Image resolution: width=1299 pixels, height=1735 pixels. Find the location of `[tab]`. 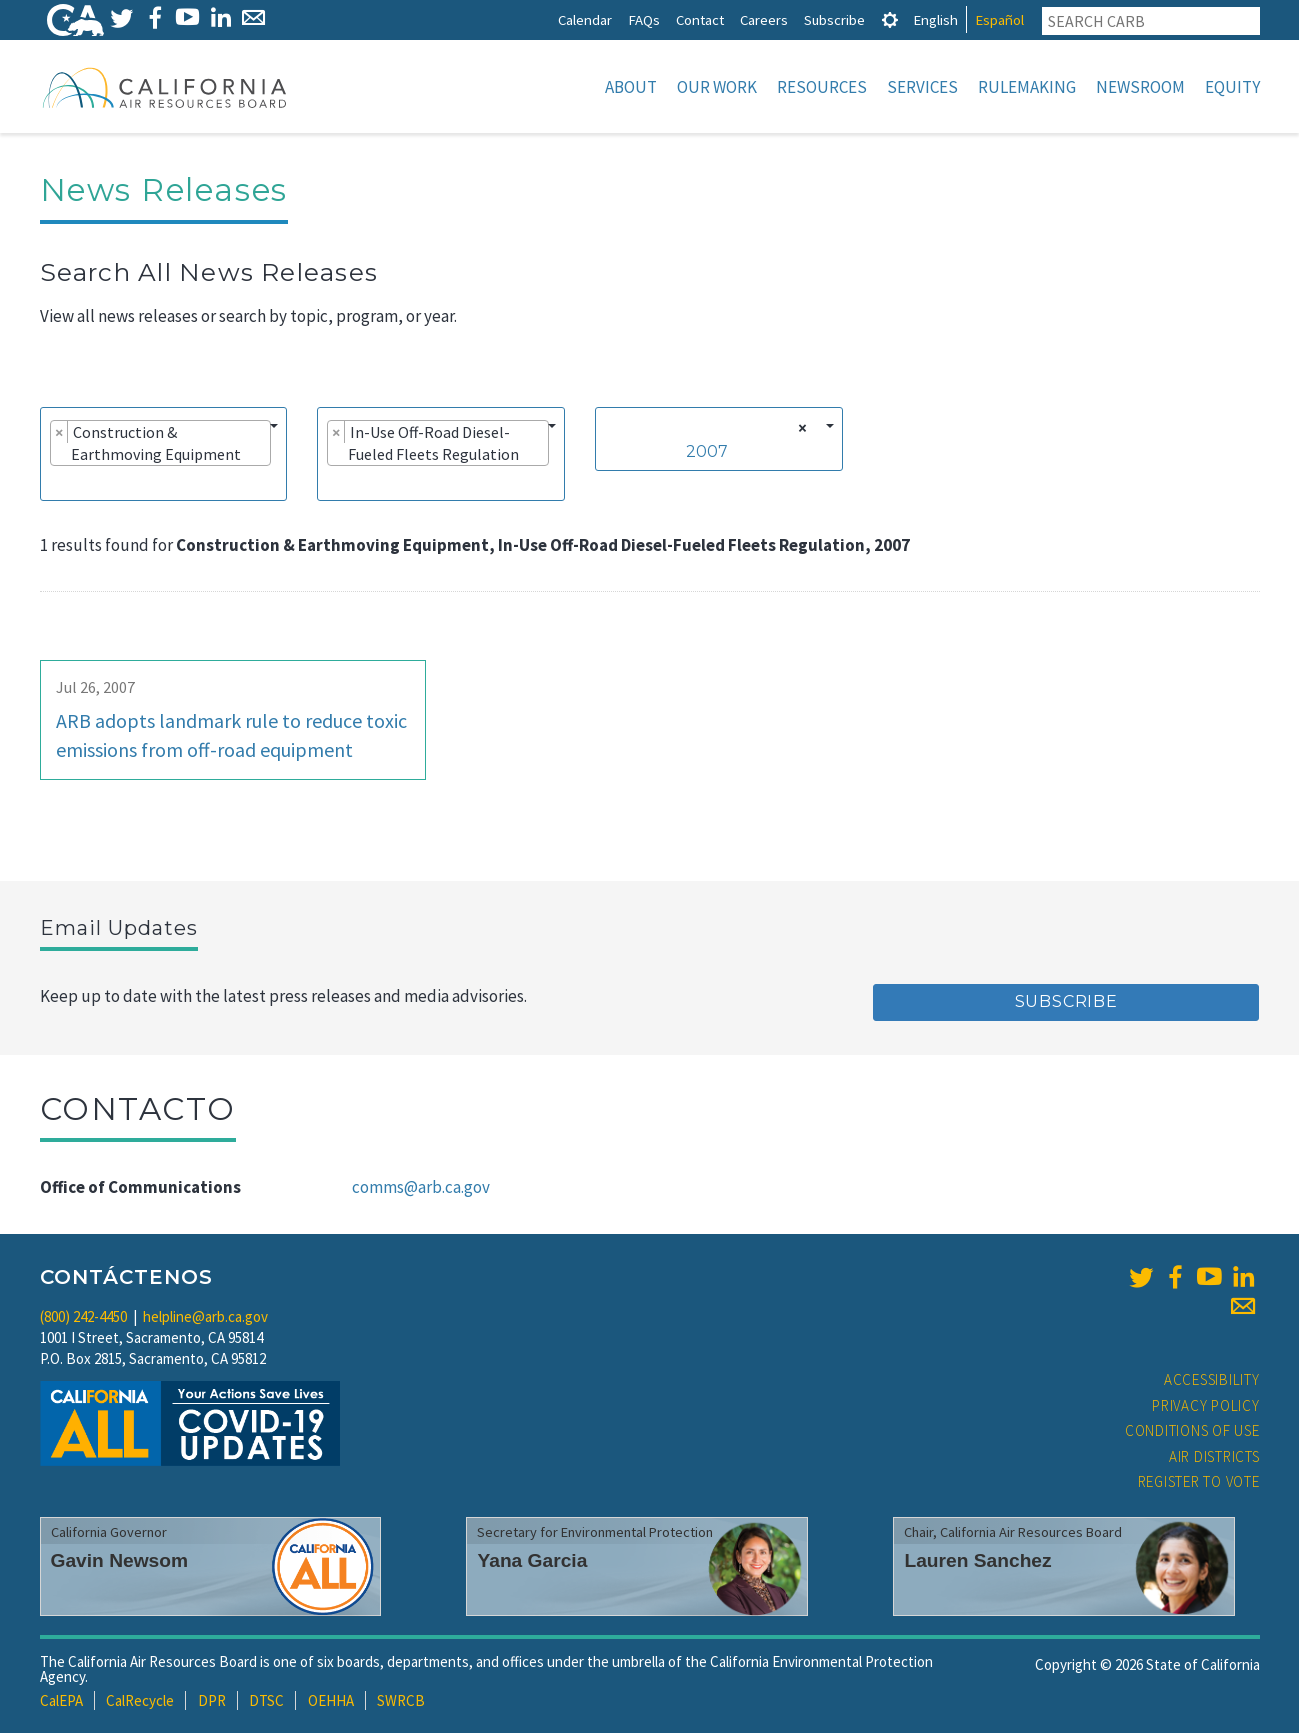

[tab] is located at coordinates (890, 19).